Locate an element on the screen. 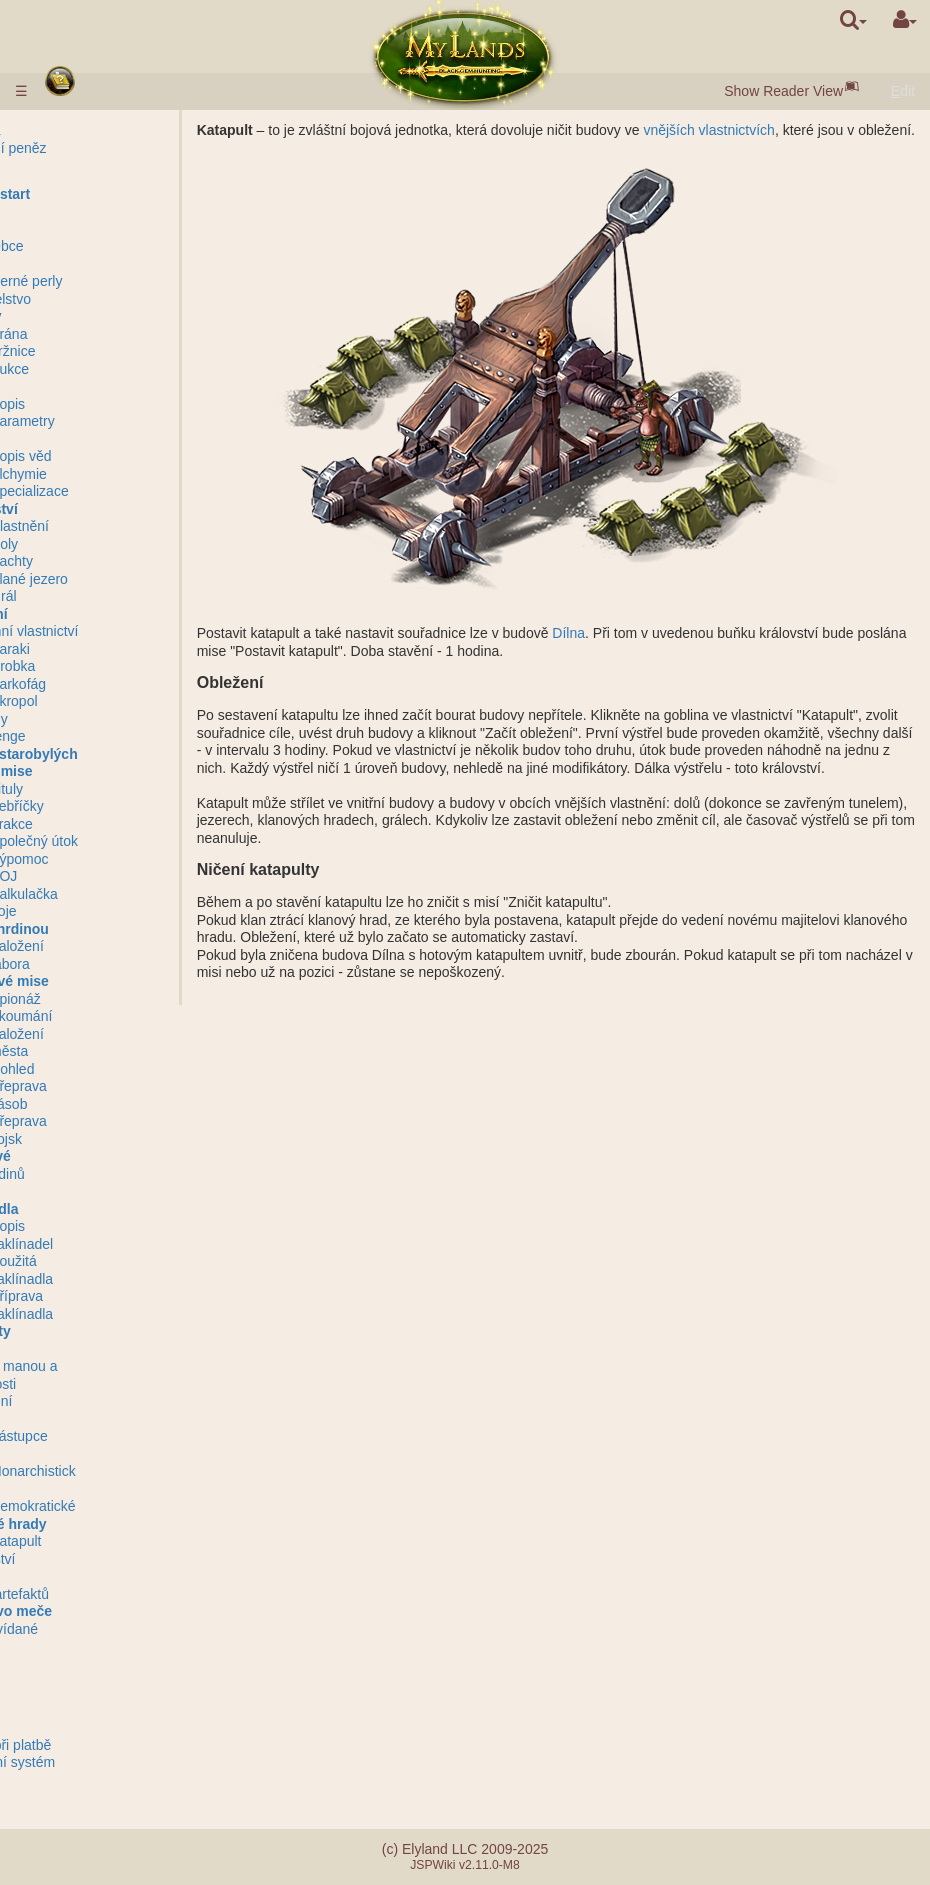 This screenshot has width=930, height=1885. Dohled is located at coordinates (117, 1069).